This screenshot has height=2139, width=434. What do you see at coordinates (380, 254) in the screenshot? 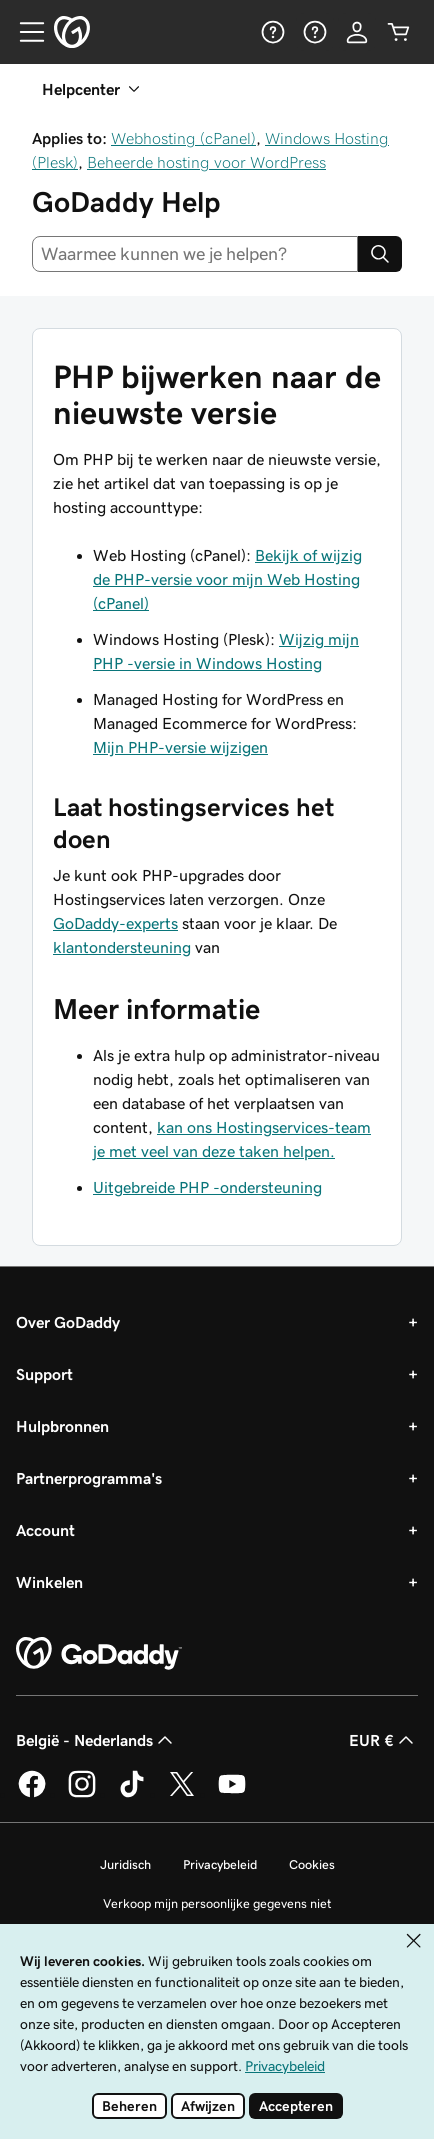
I see `[Search]` at bounding box center [380, 254].